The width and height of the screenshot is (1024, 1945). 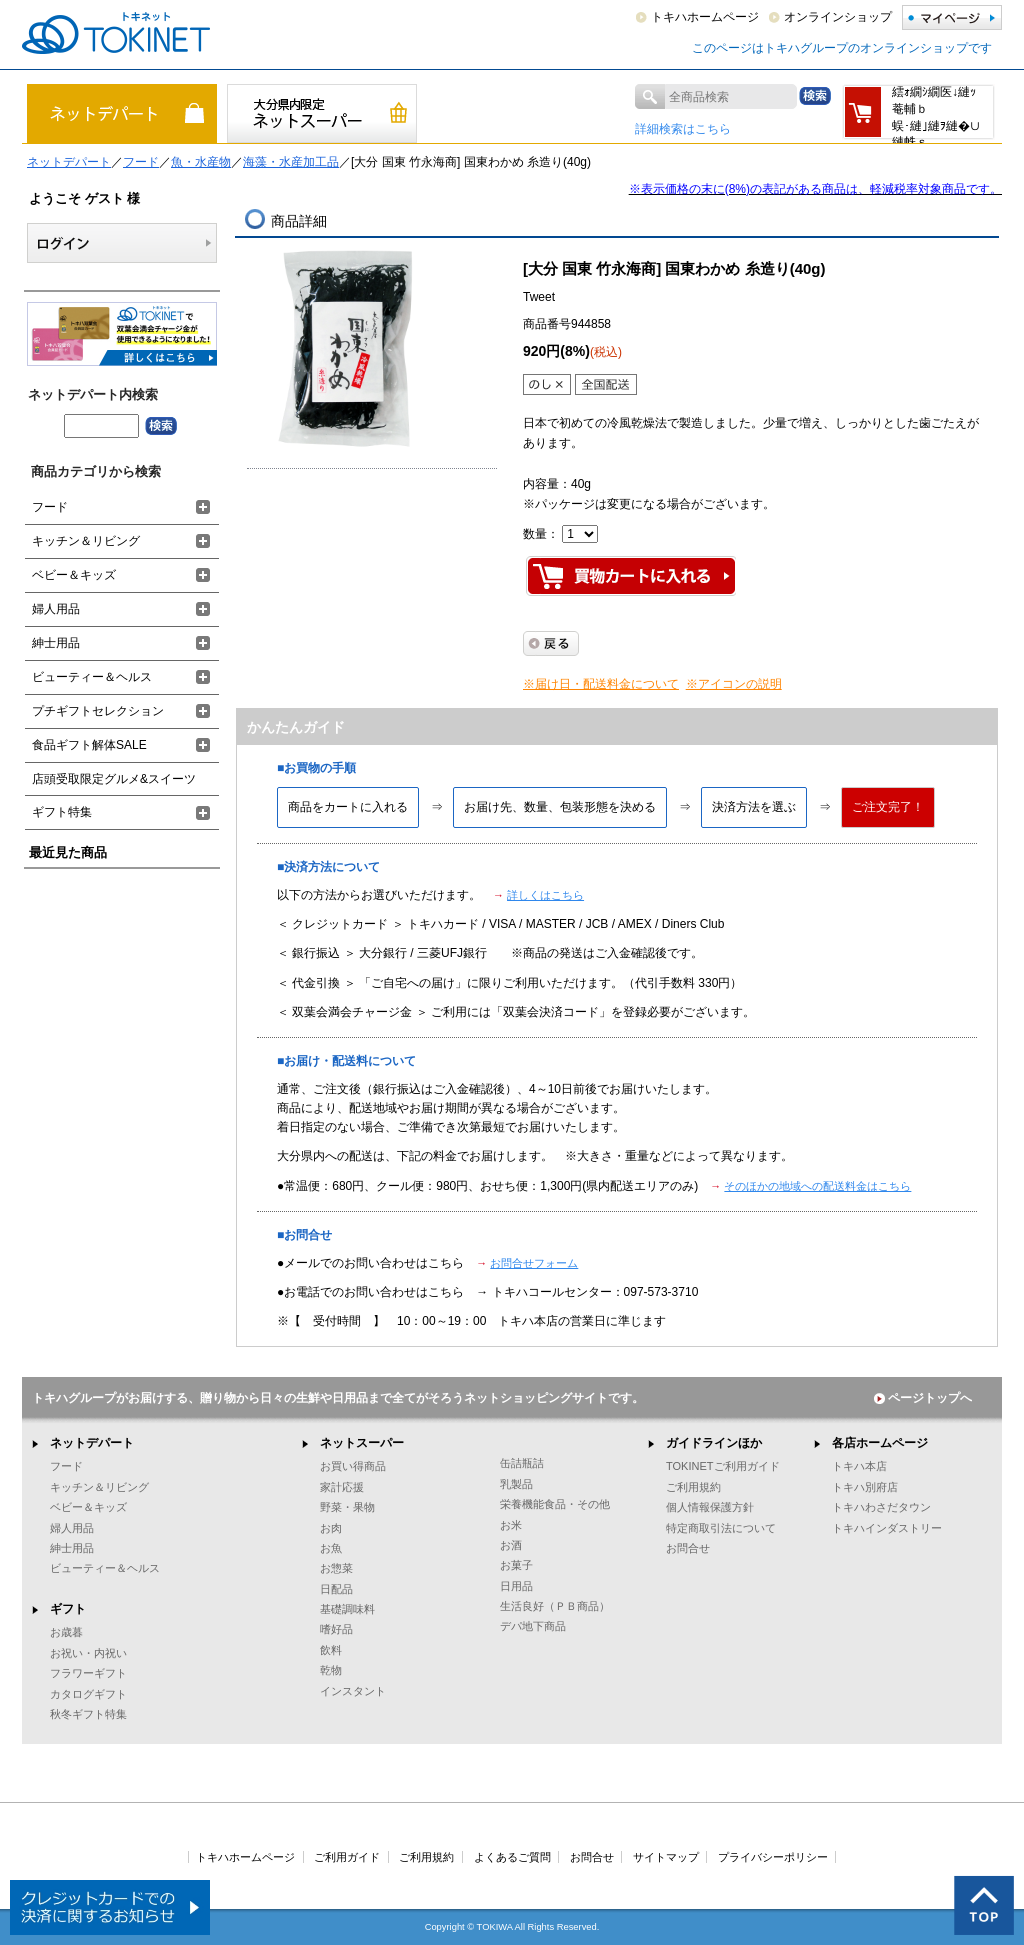 What do you see at coordinates (601, 684) in the screenshot?
I see `※届け日・配送料金について` at bounding box center [601, 684].